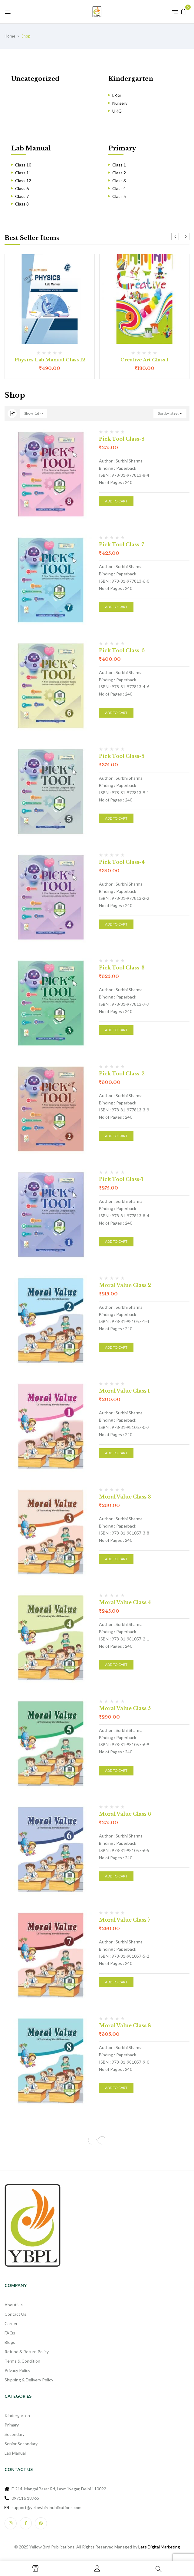 Image resolution: width=194 pixels, height=2576 pixels. I want to click on Moral Value Class 3, so click(125, 1497).